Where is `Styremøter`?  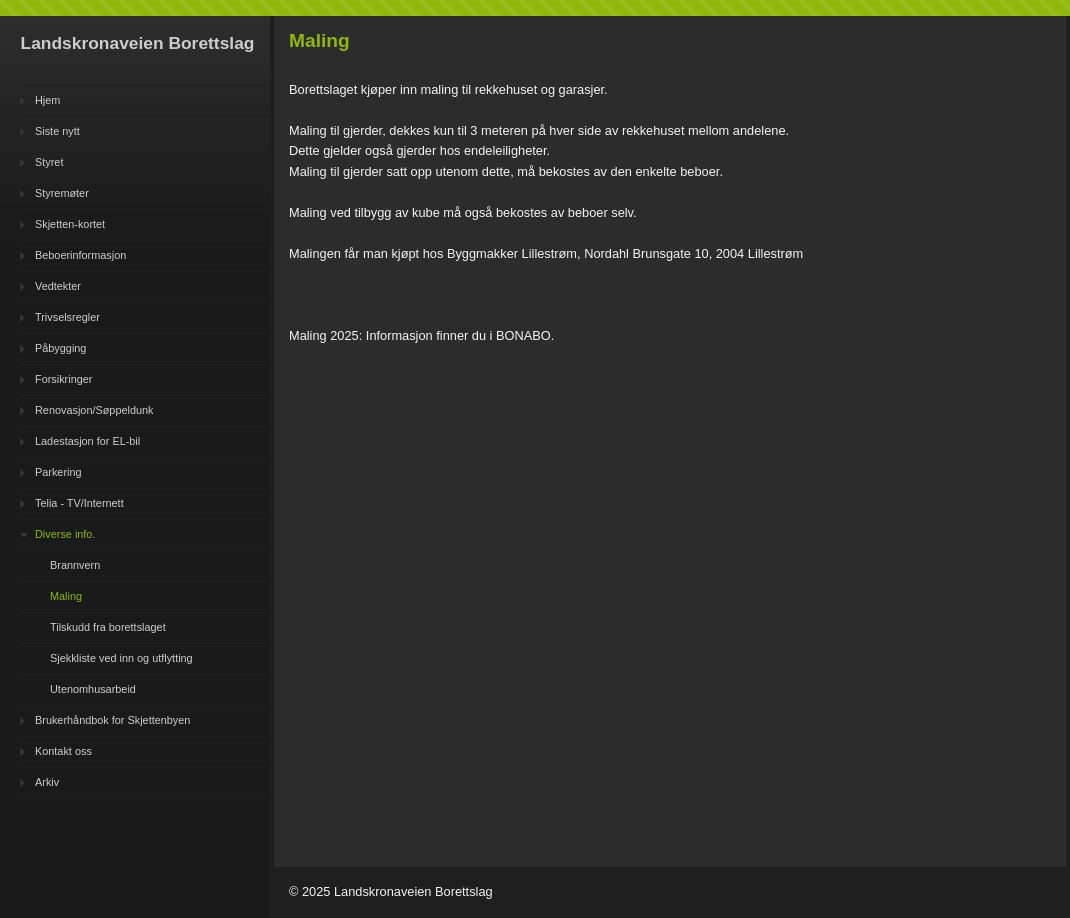
Styremøter is located at coordinates (62, 193).